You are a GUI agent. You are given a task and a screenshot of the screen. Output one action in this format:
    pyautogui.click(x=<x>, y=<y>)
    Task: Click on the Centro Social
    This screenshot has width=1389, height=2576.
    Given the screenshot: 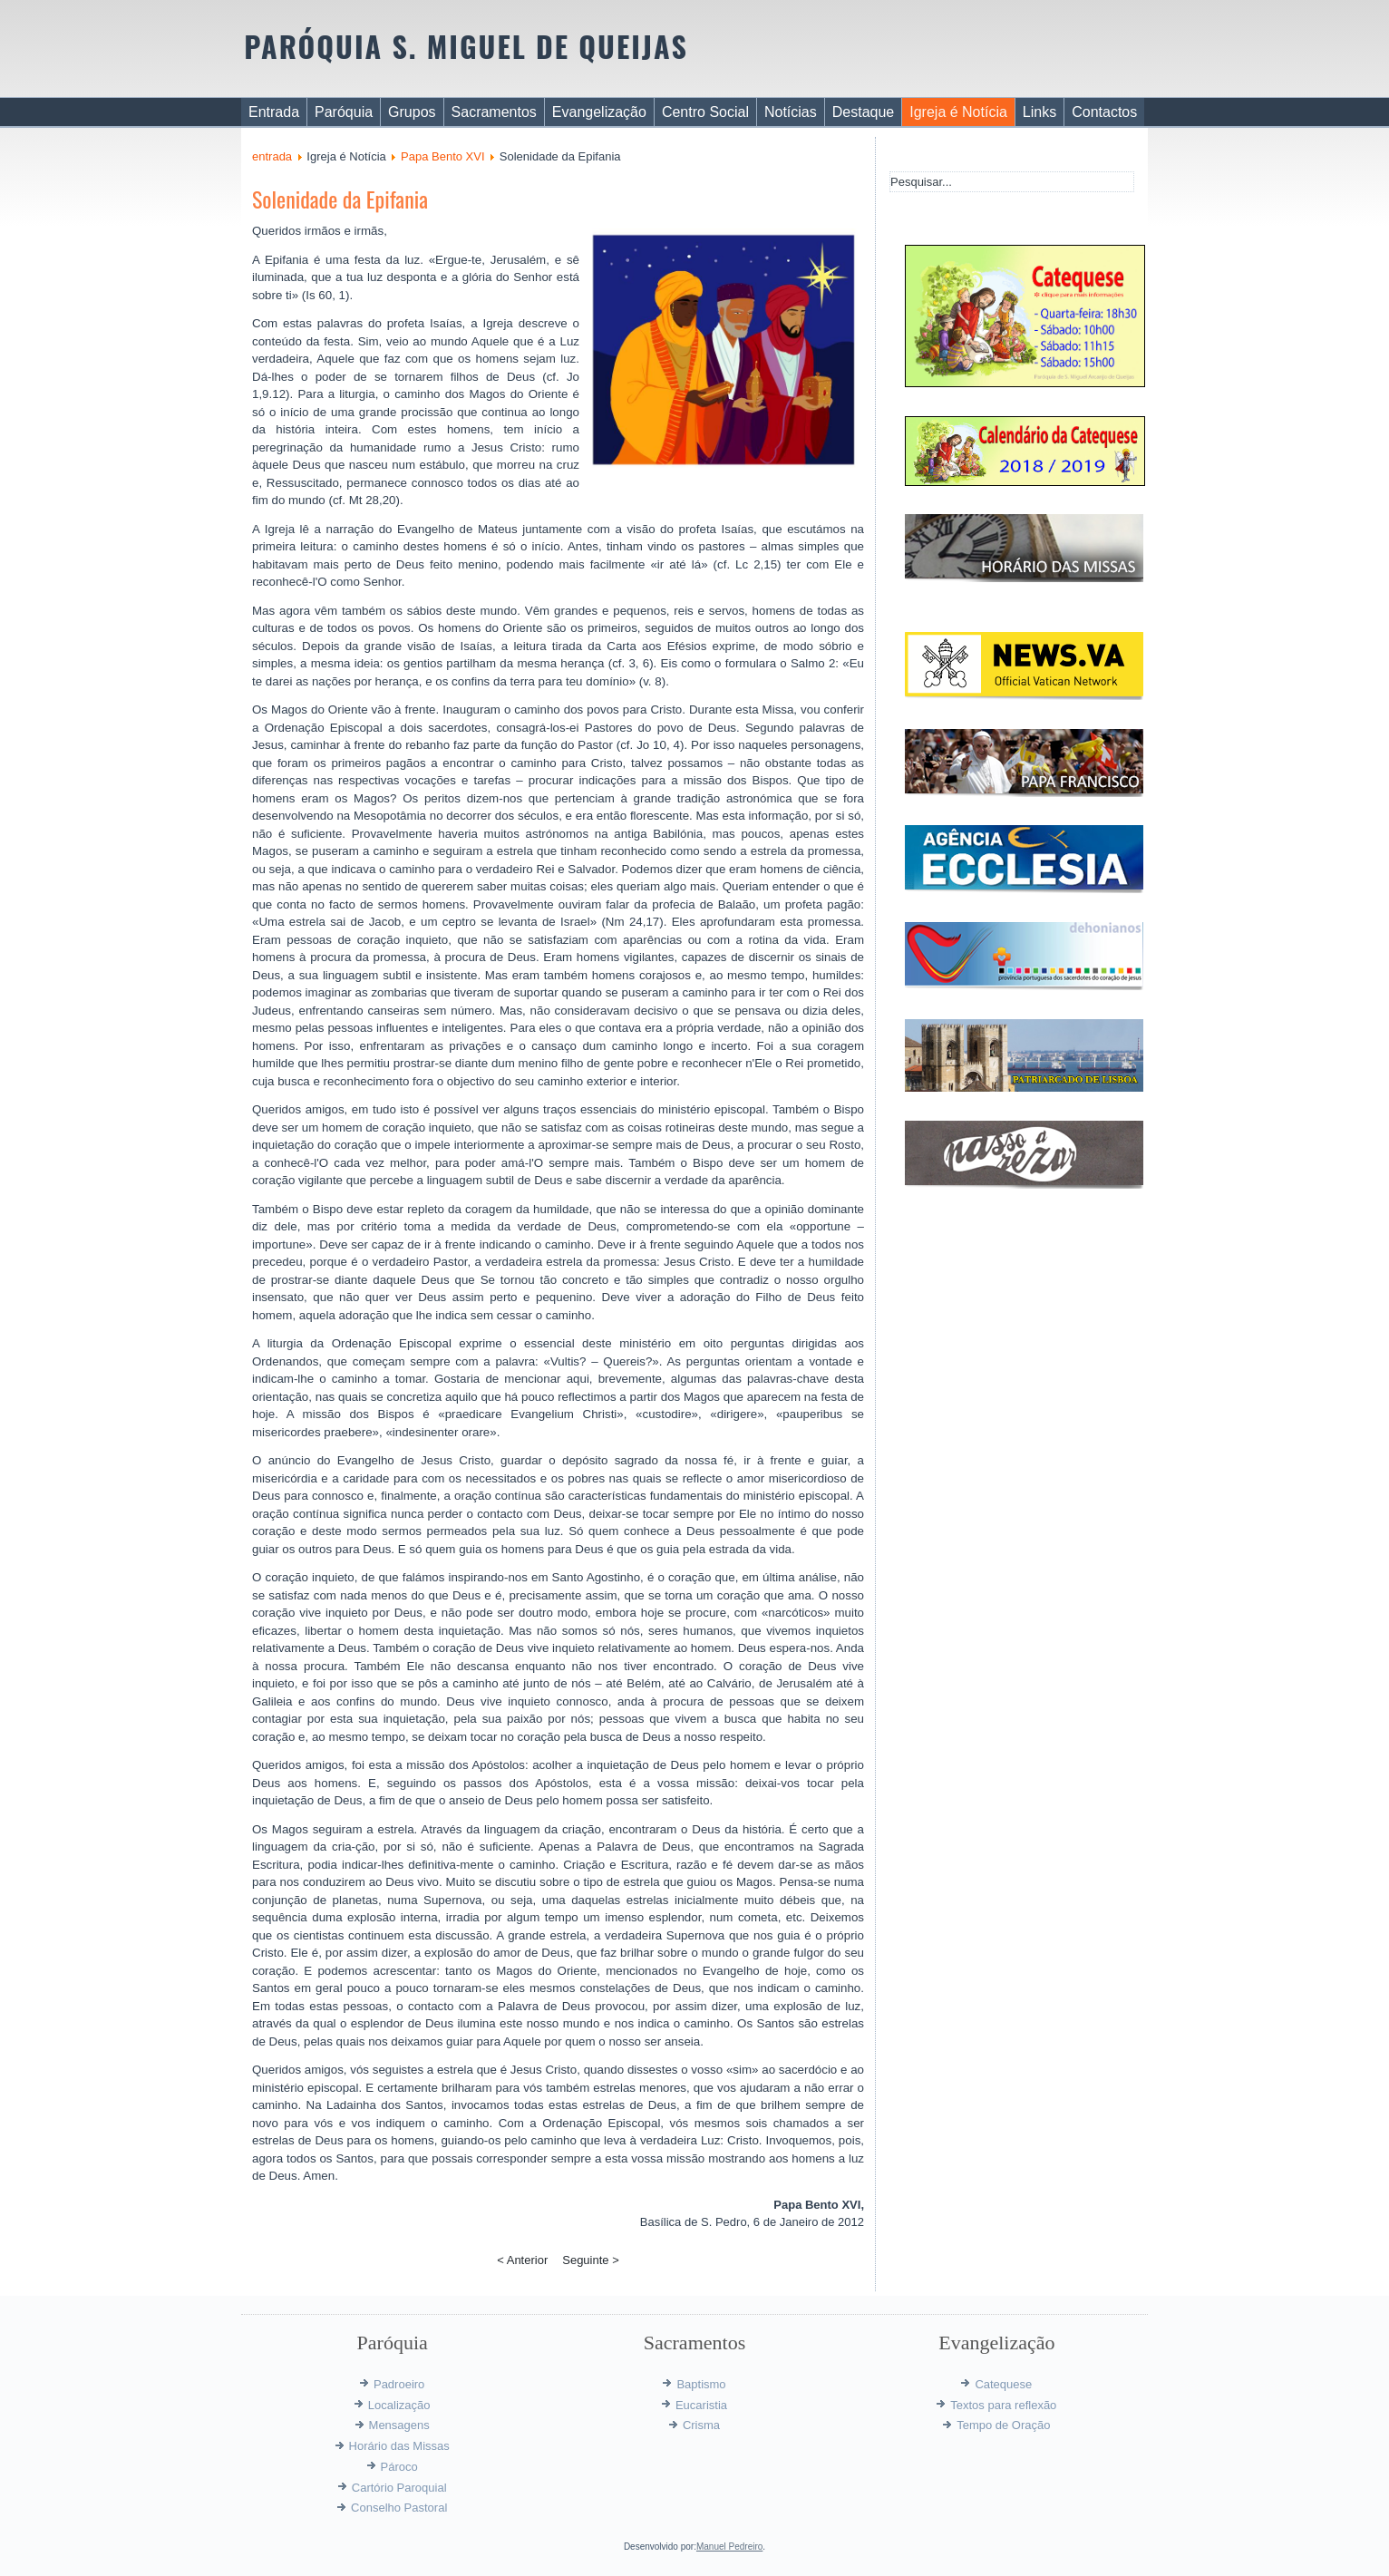 What is the action you would take?
    pyautogui.click(x=705, y=112)
    